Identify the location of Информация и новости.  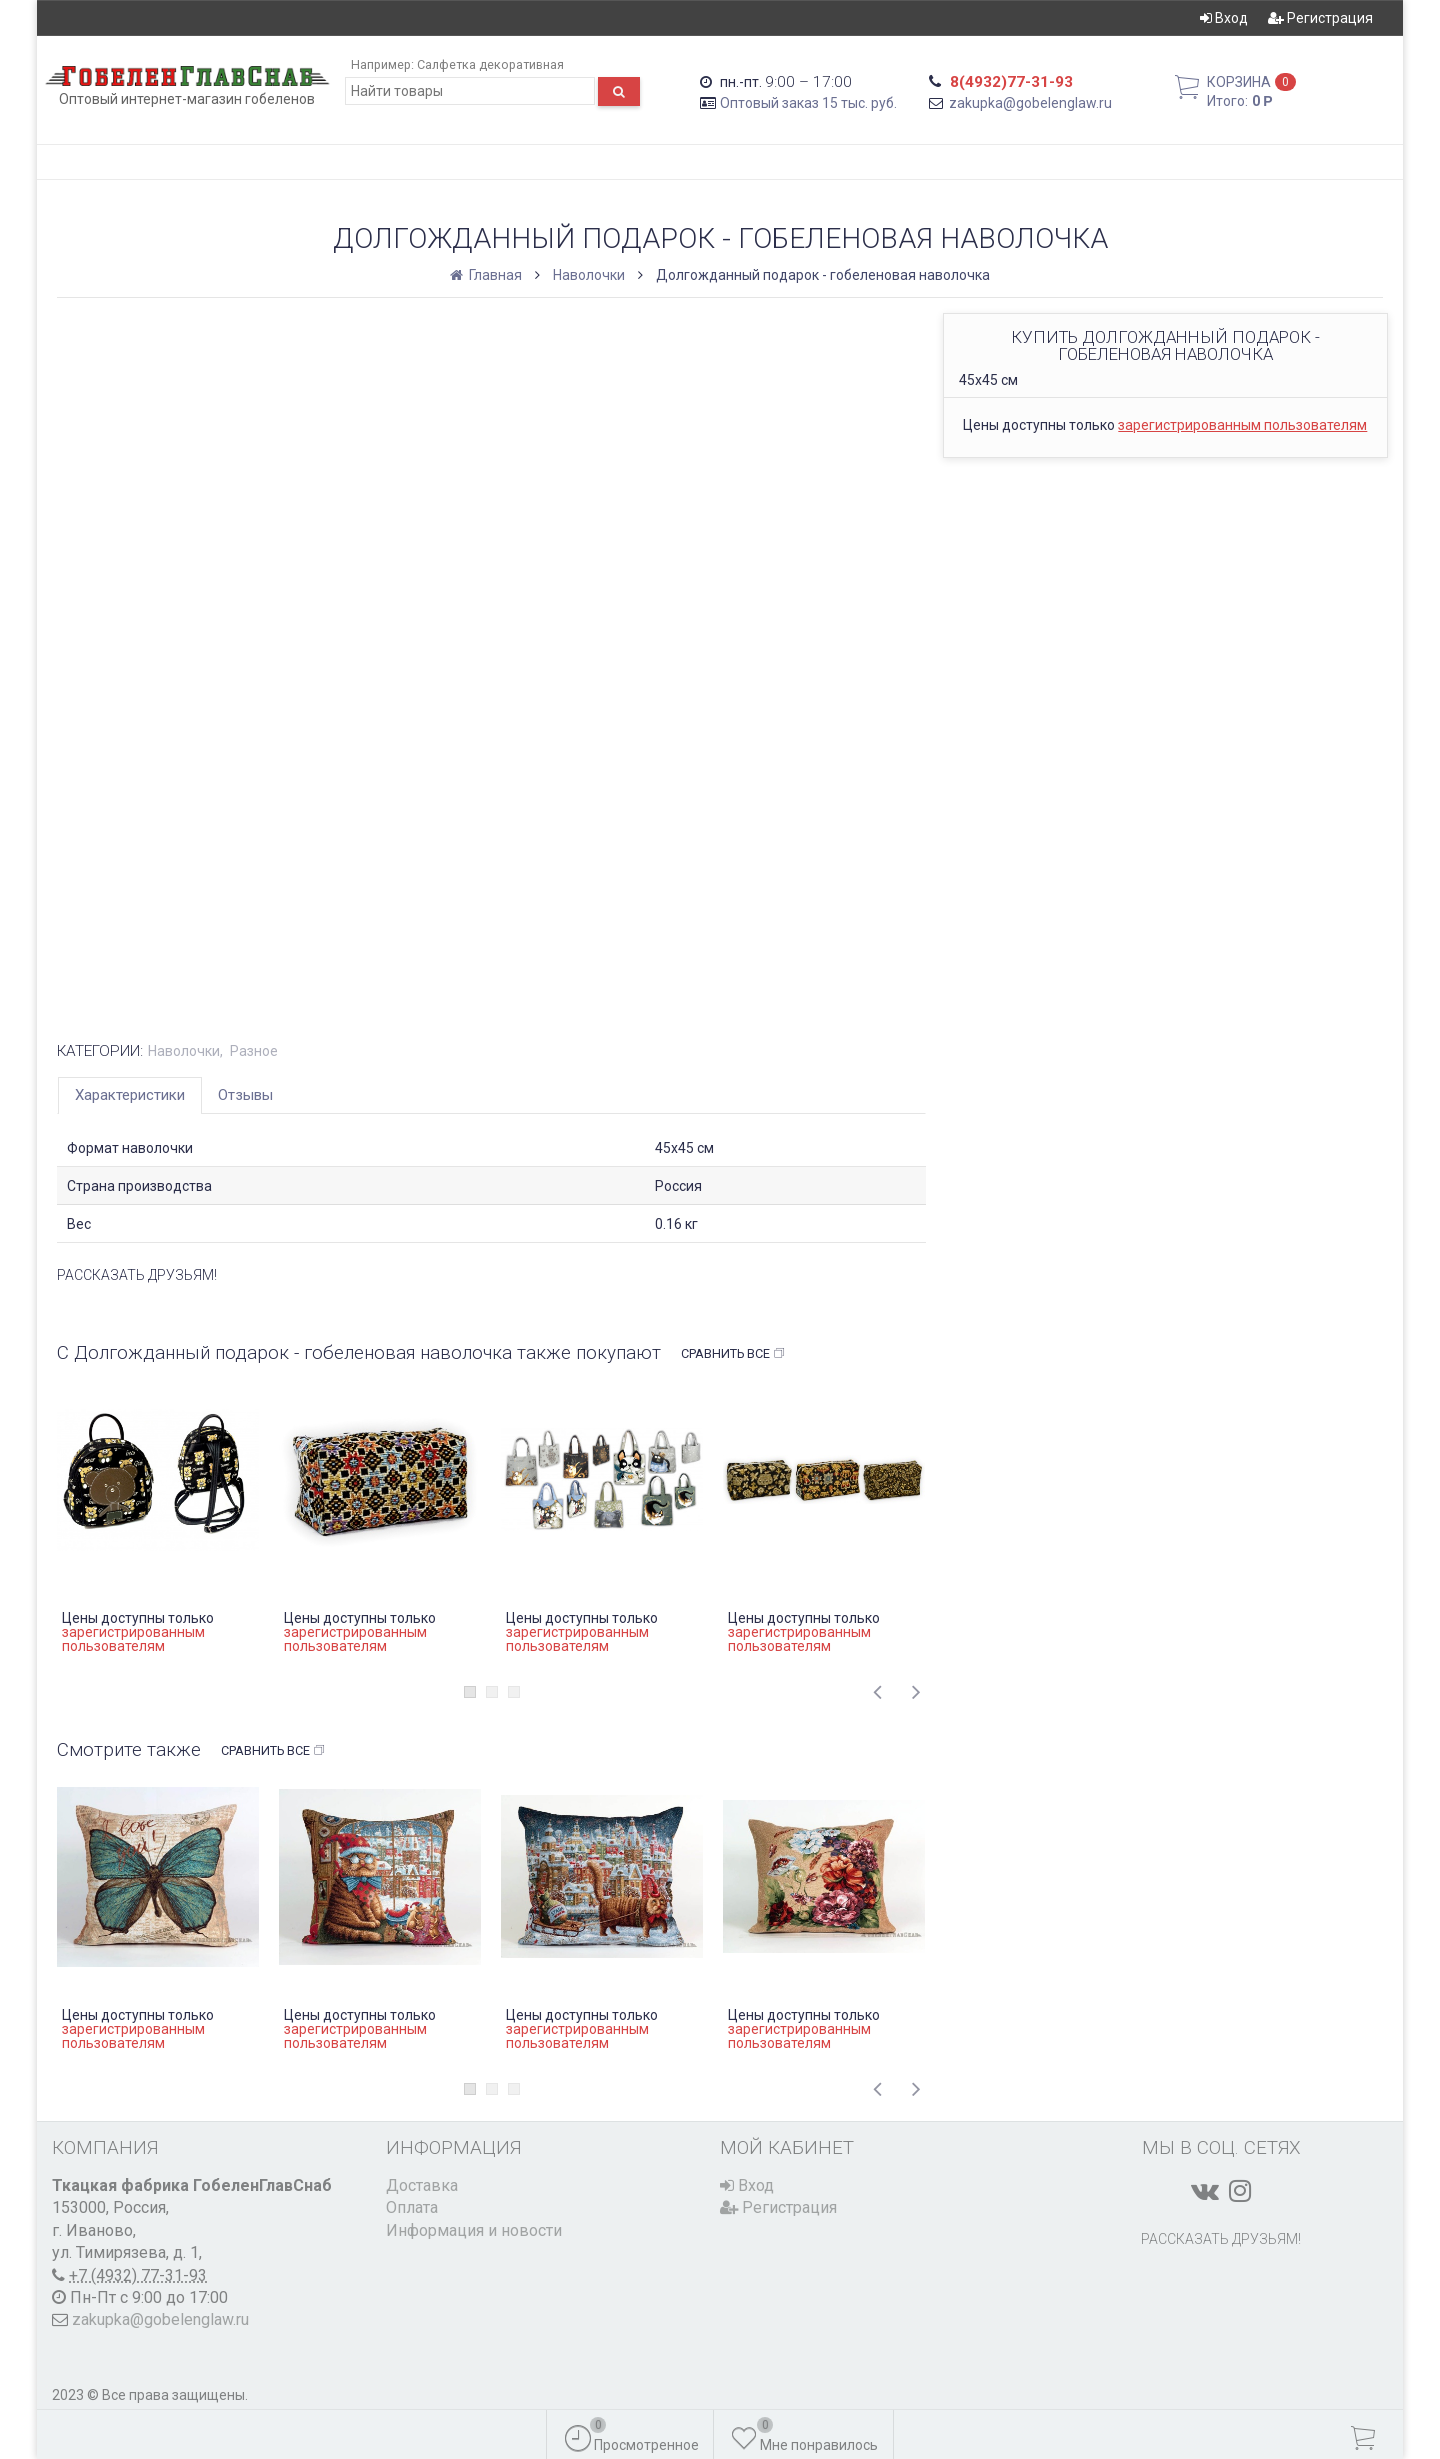
(474, 2230).